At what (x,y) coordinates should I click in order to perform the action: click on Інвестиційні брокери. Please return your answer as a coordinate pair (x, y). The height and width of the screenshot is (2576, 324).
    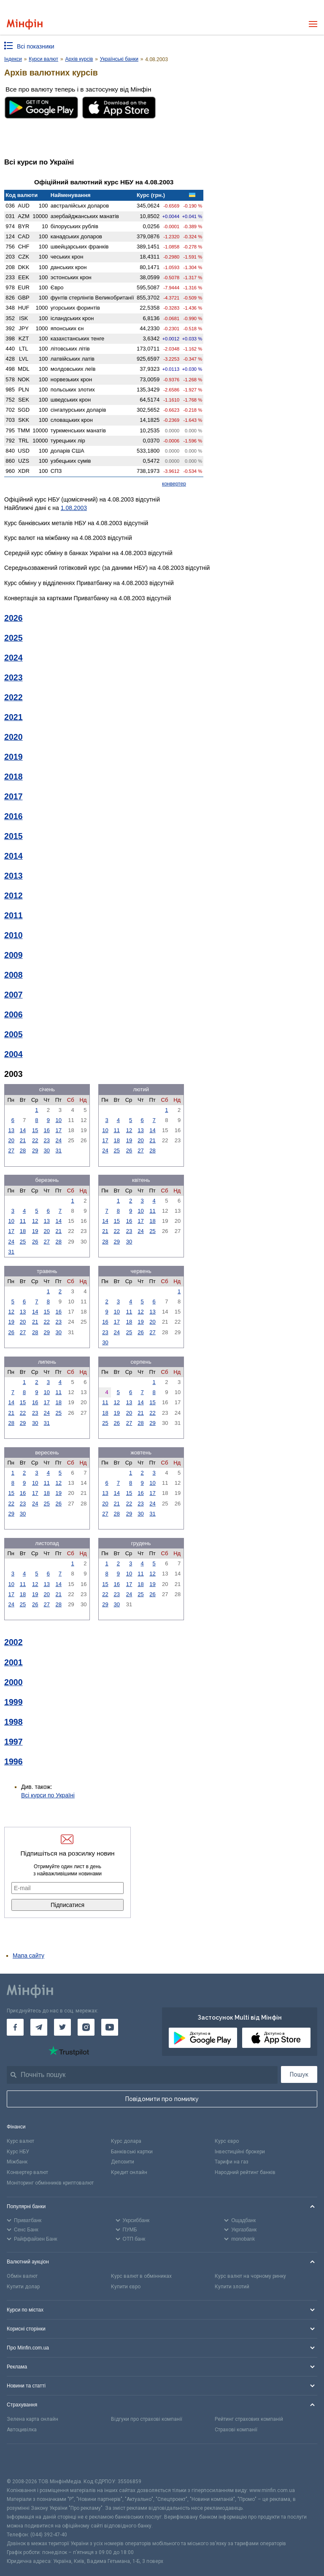
    Looking at the image, I should click on (240, 2152).